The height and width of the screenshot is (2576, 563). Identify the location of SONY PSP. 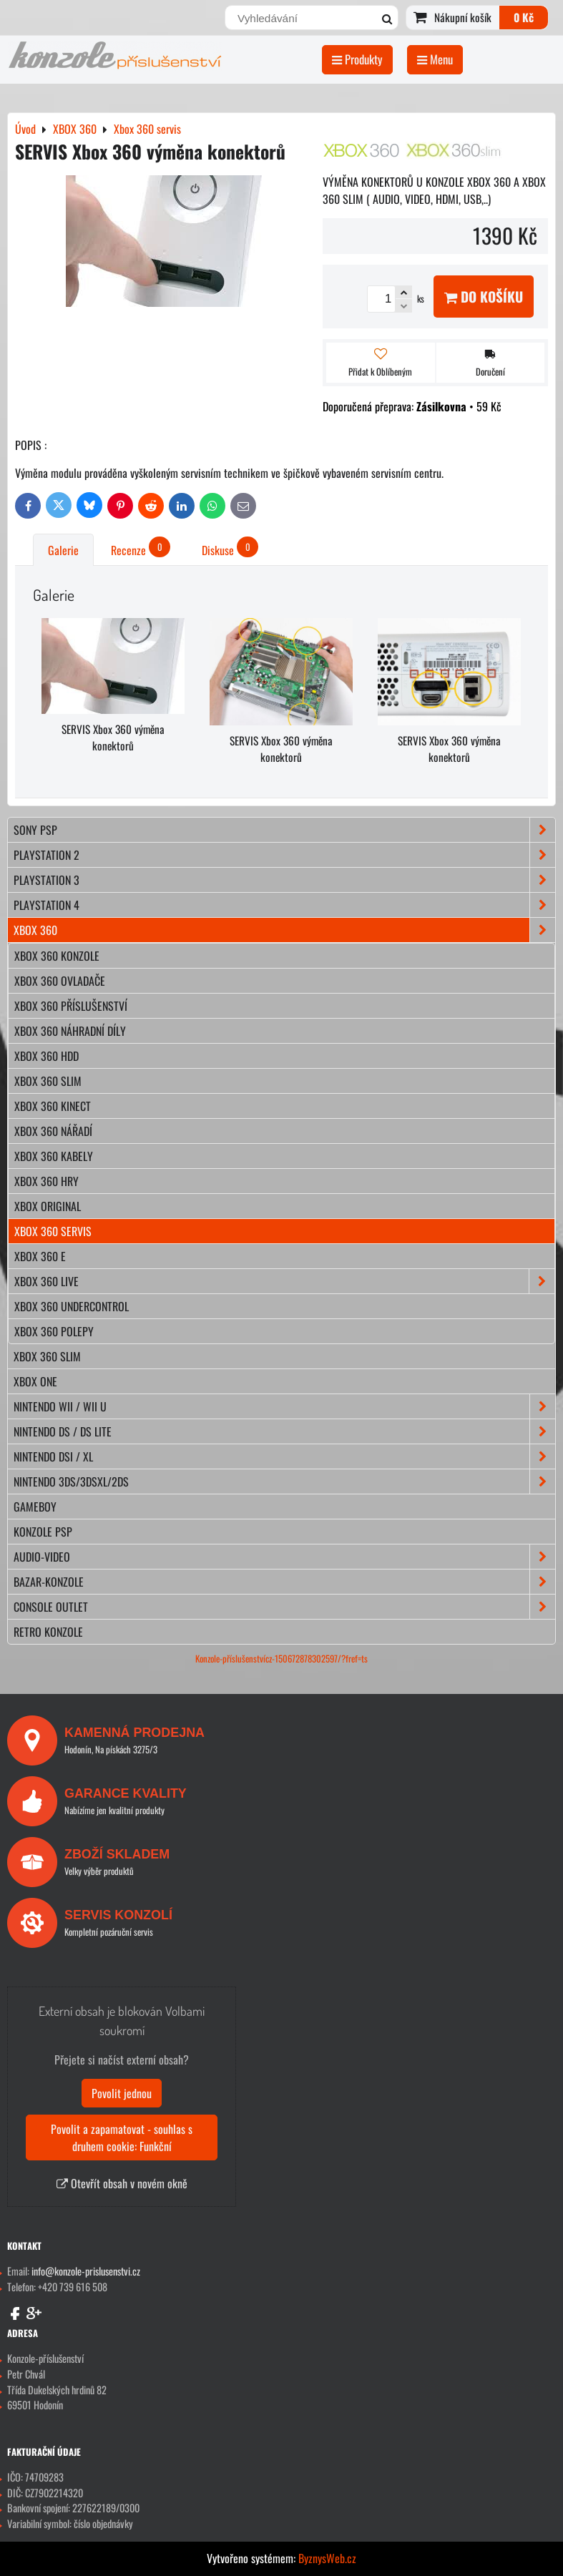
(284, 830).